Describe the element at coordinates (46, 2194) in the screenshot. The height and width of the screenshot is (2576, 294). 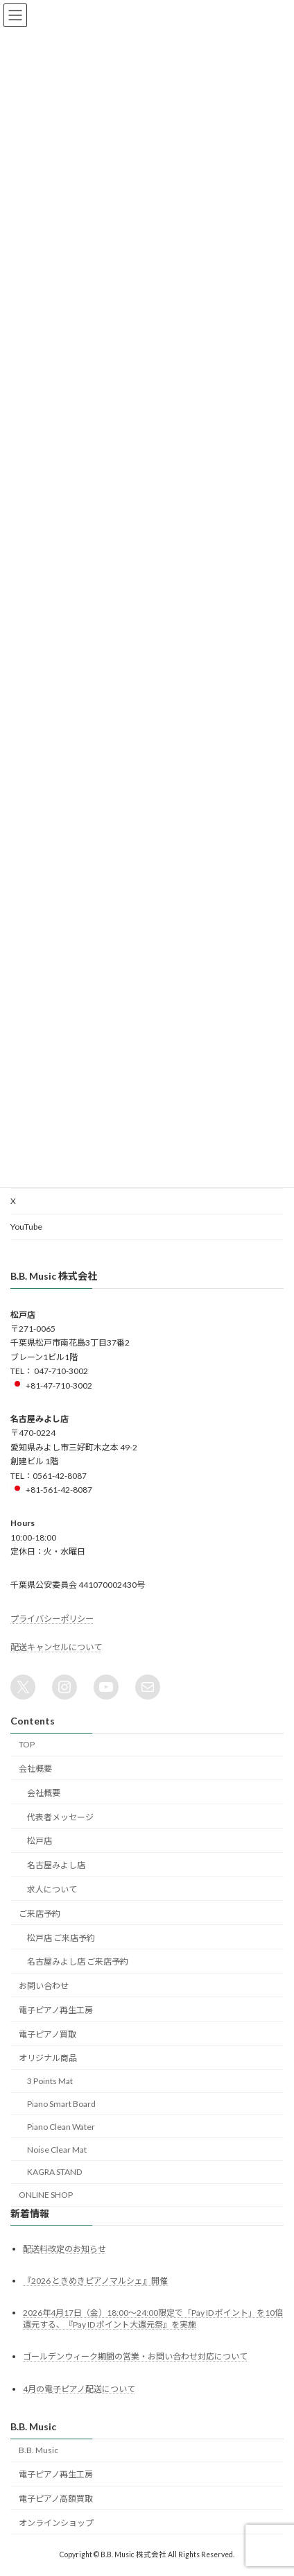
I see `ONLINE SHOP` at that location.